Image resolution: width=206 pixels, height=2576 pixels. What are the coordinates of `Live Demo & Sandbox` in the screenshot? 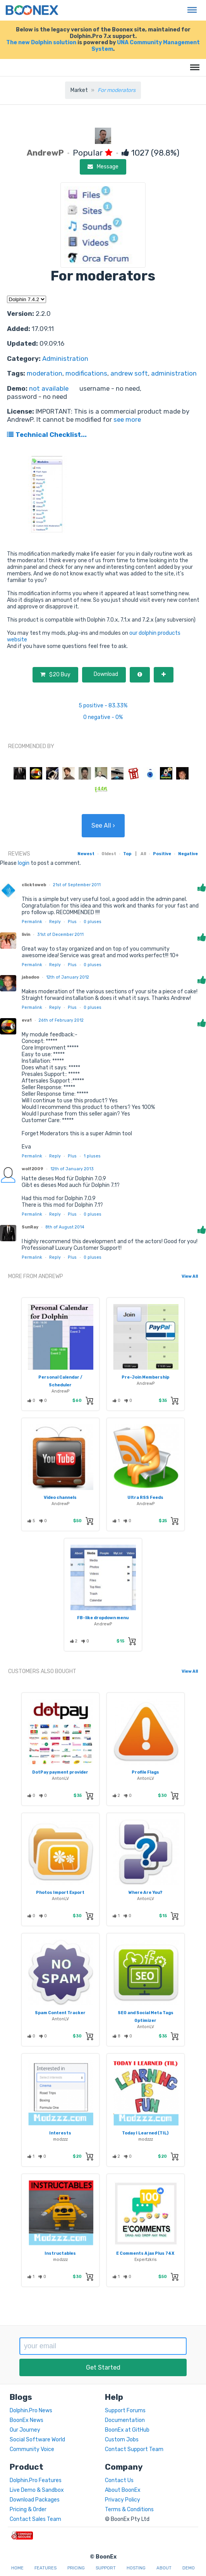 It's located at (37, 2490).